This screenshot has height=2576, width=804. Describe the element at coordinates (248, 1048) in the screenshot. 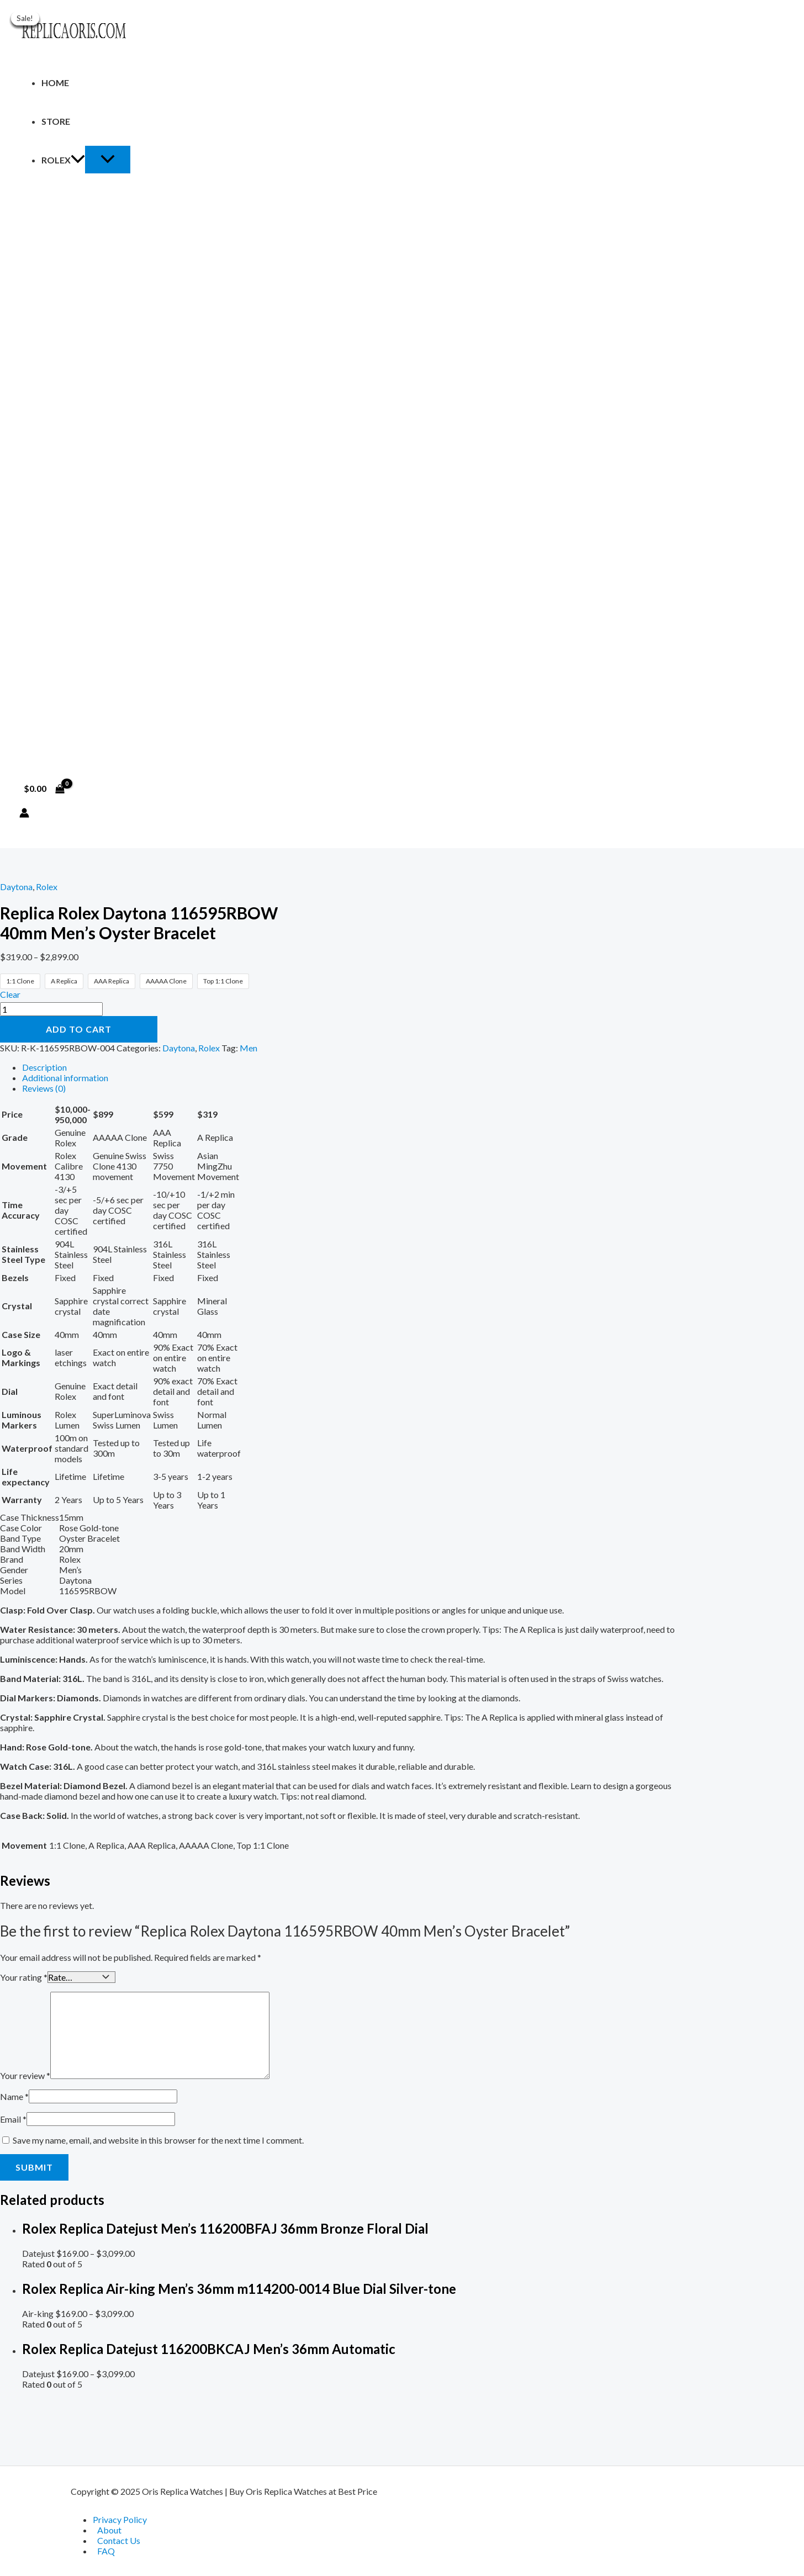

I see `Men` at that location.